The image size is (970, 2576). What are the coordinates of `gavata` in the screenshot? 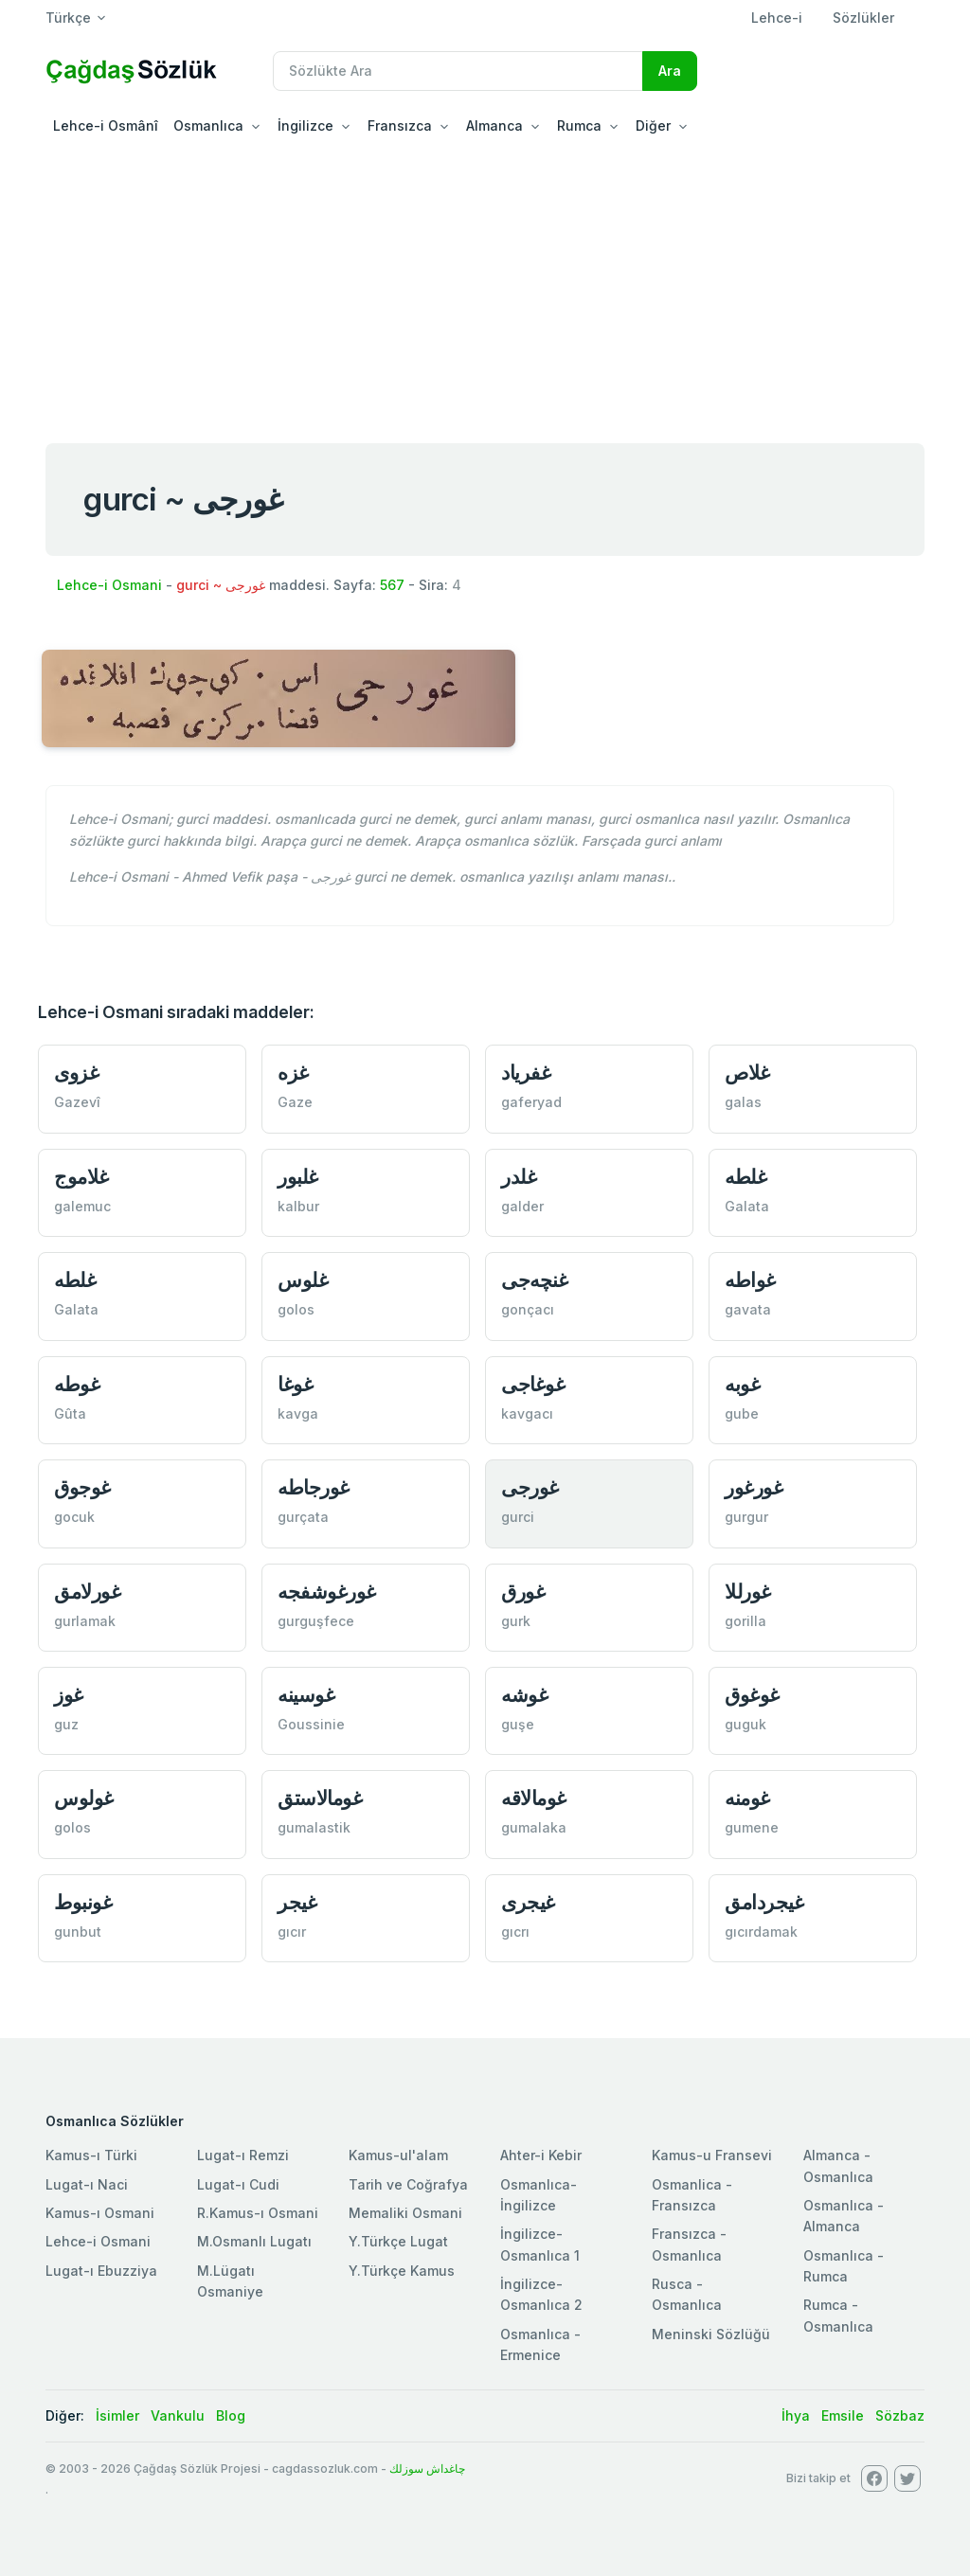 It's located at (748, 1309).